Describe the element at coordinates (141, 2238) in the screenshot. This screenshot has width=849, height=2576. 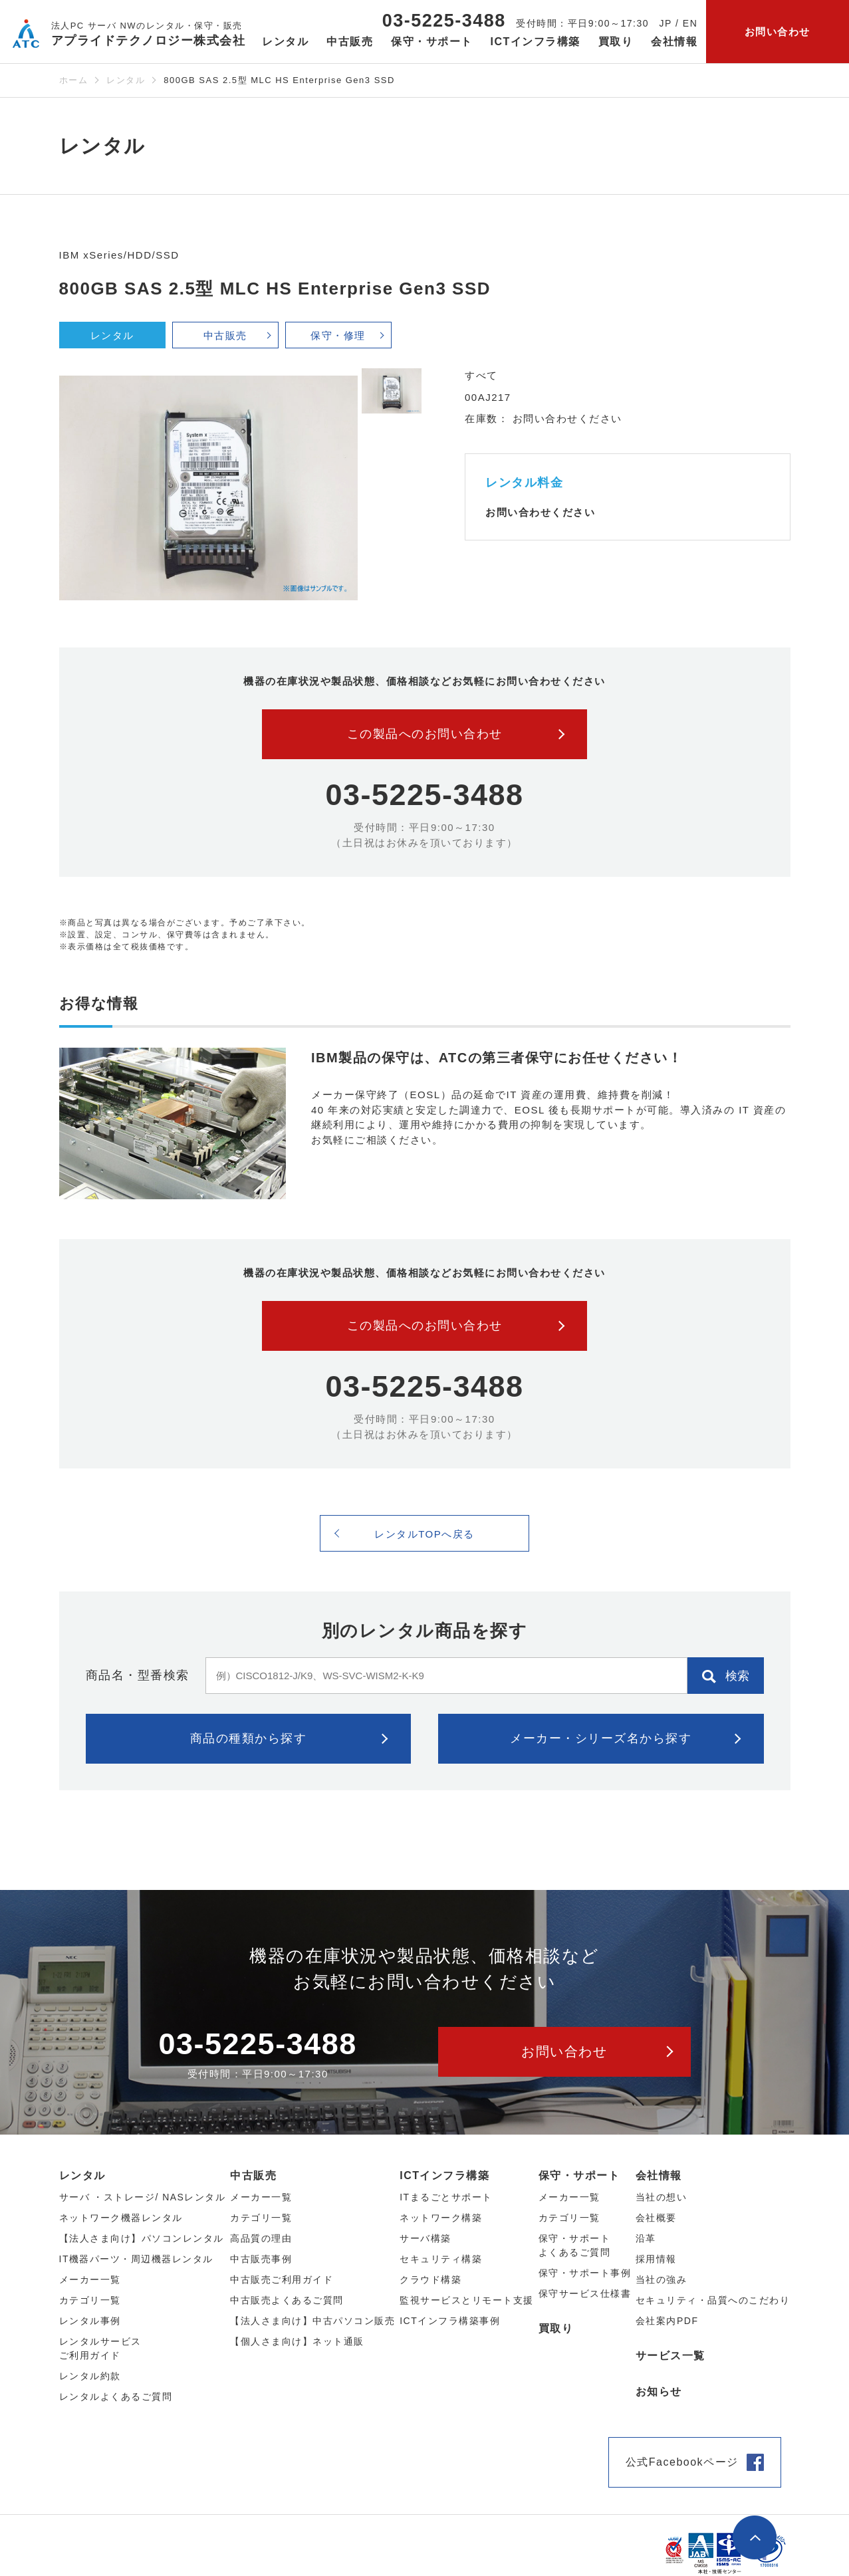
I see `【法人さま向け】パソコンレンタル` at that location.